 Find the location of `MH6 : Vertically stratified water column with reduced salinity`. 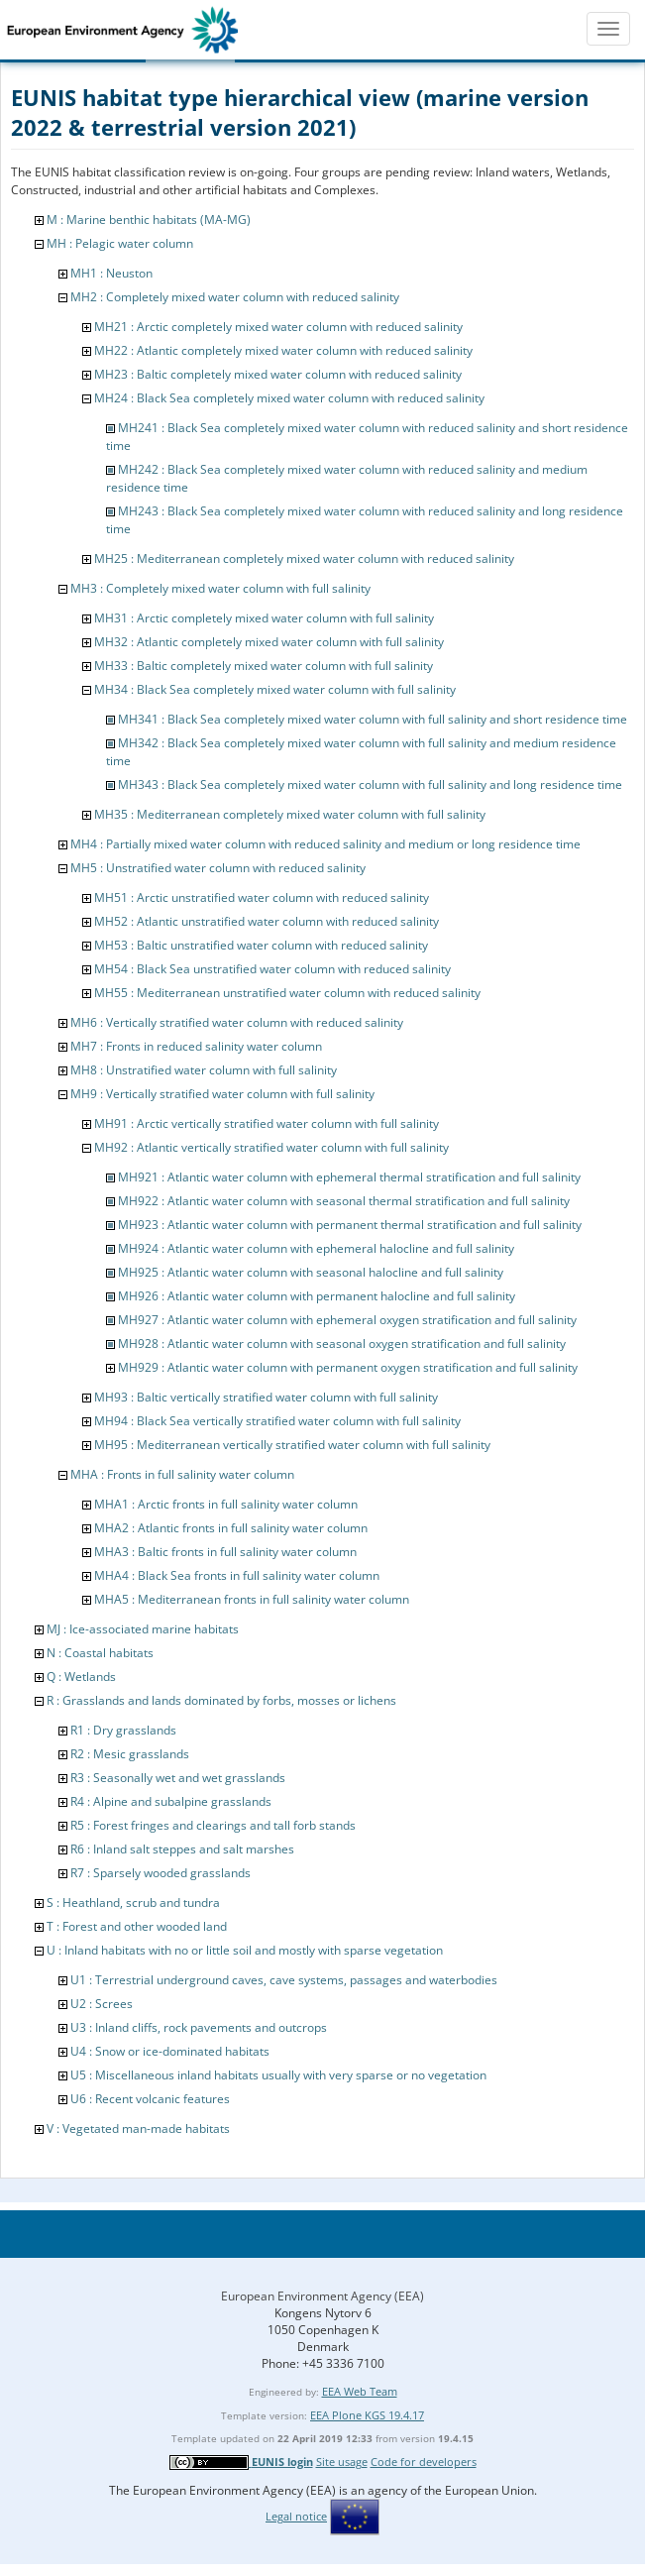

MH6 : Vertically stratified water column with reduced salinity is located at coordinates (236, 1022).